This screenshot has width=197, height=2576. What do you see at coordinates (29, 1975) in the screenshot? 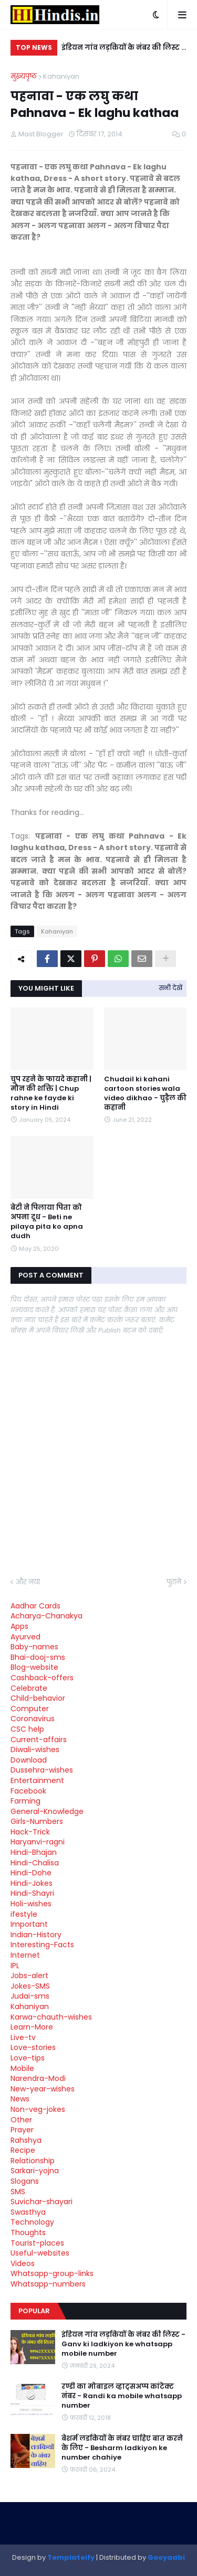
I see `Jobs-alert` at bounding box center [29, 1975].